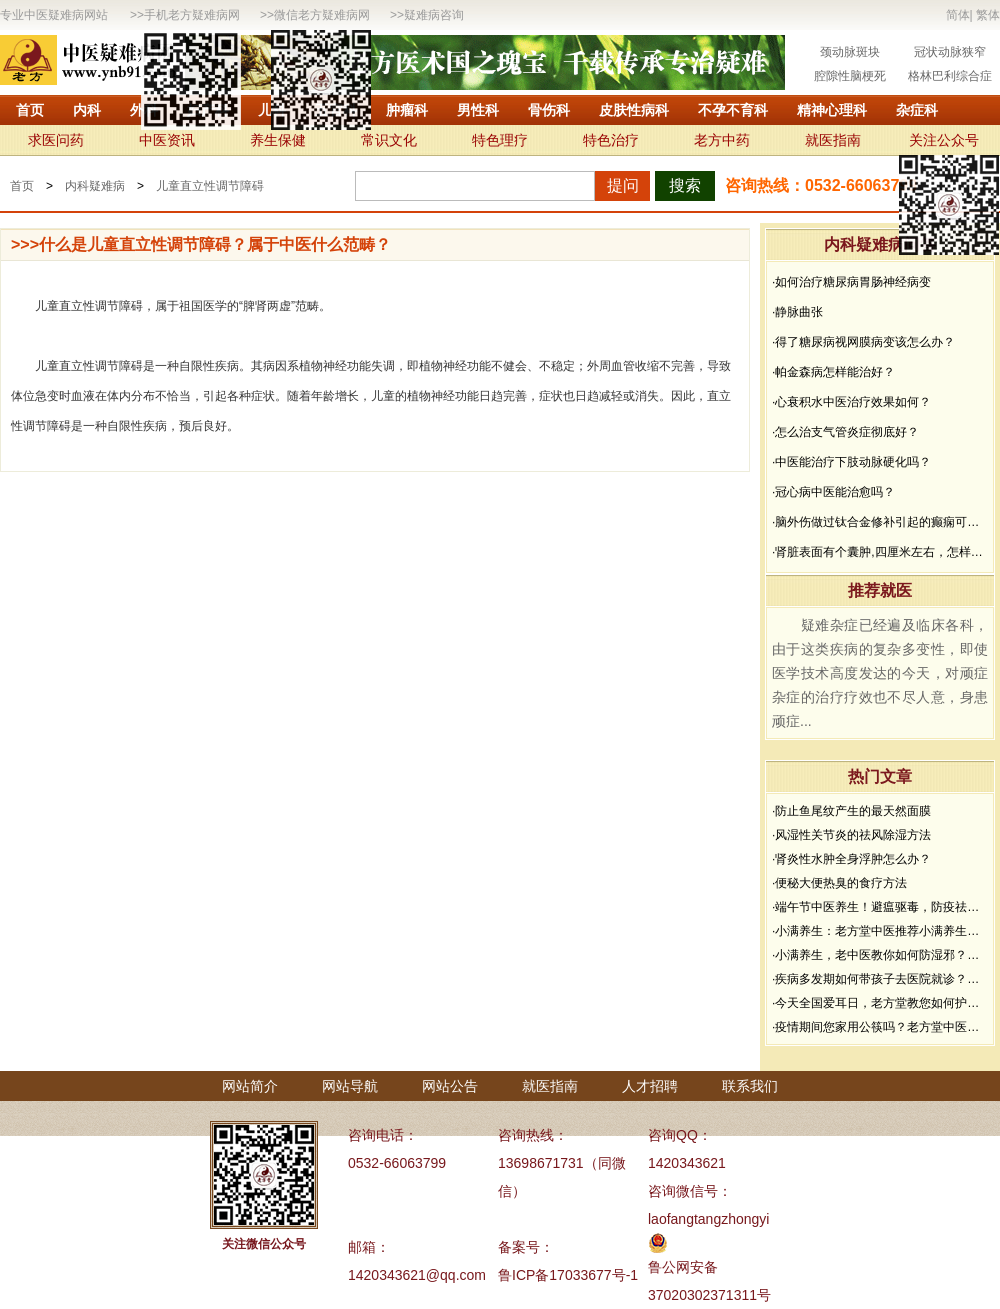  Describe the element at coordinates (832, 110) in the screenshot. I see `精神心理科` at that location.